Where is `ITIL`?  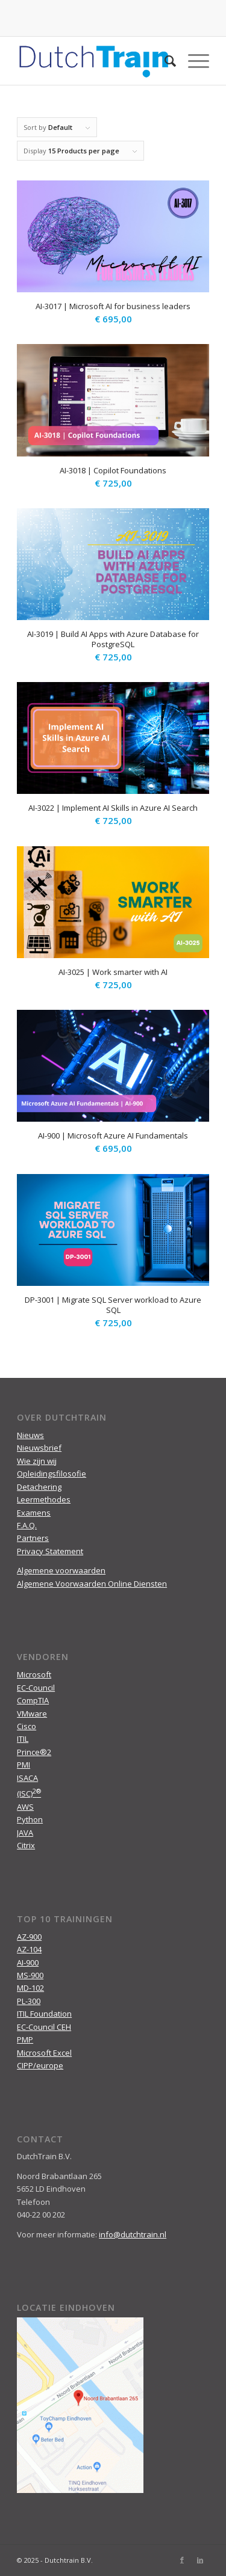 ITIL is located at coordinates (22, 1738).